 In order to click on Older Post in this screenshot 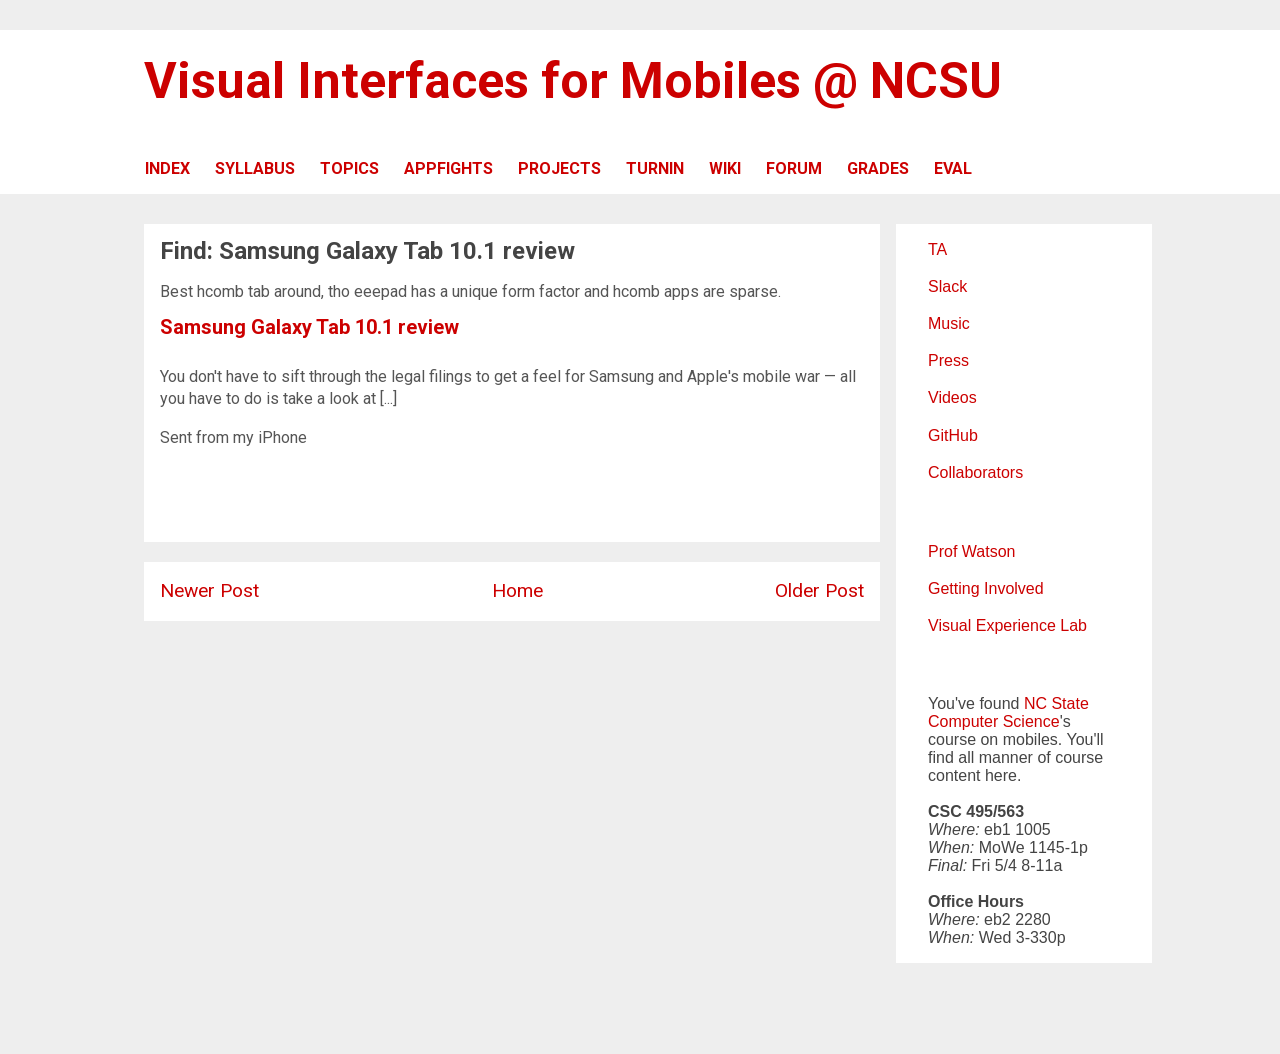, I will do `click(819, 590)`.